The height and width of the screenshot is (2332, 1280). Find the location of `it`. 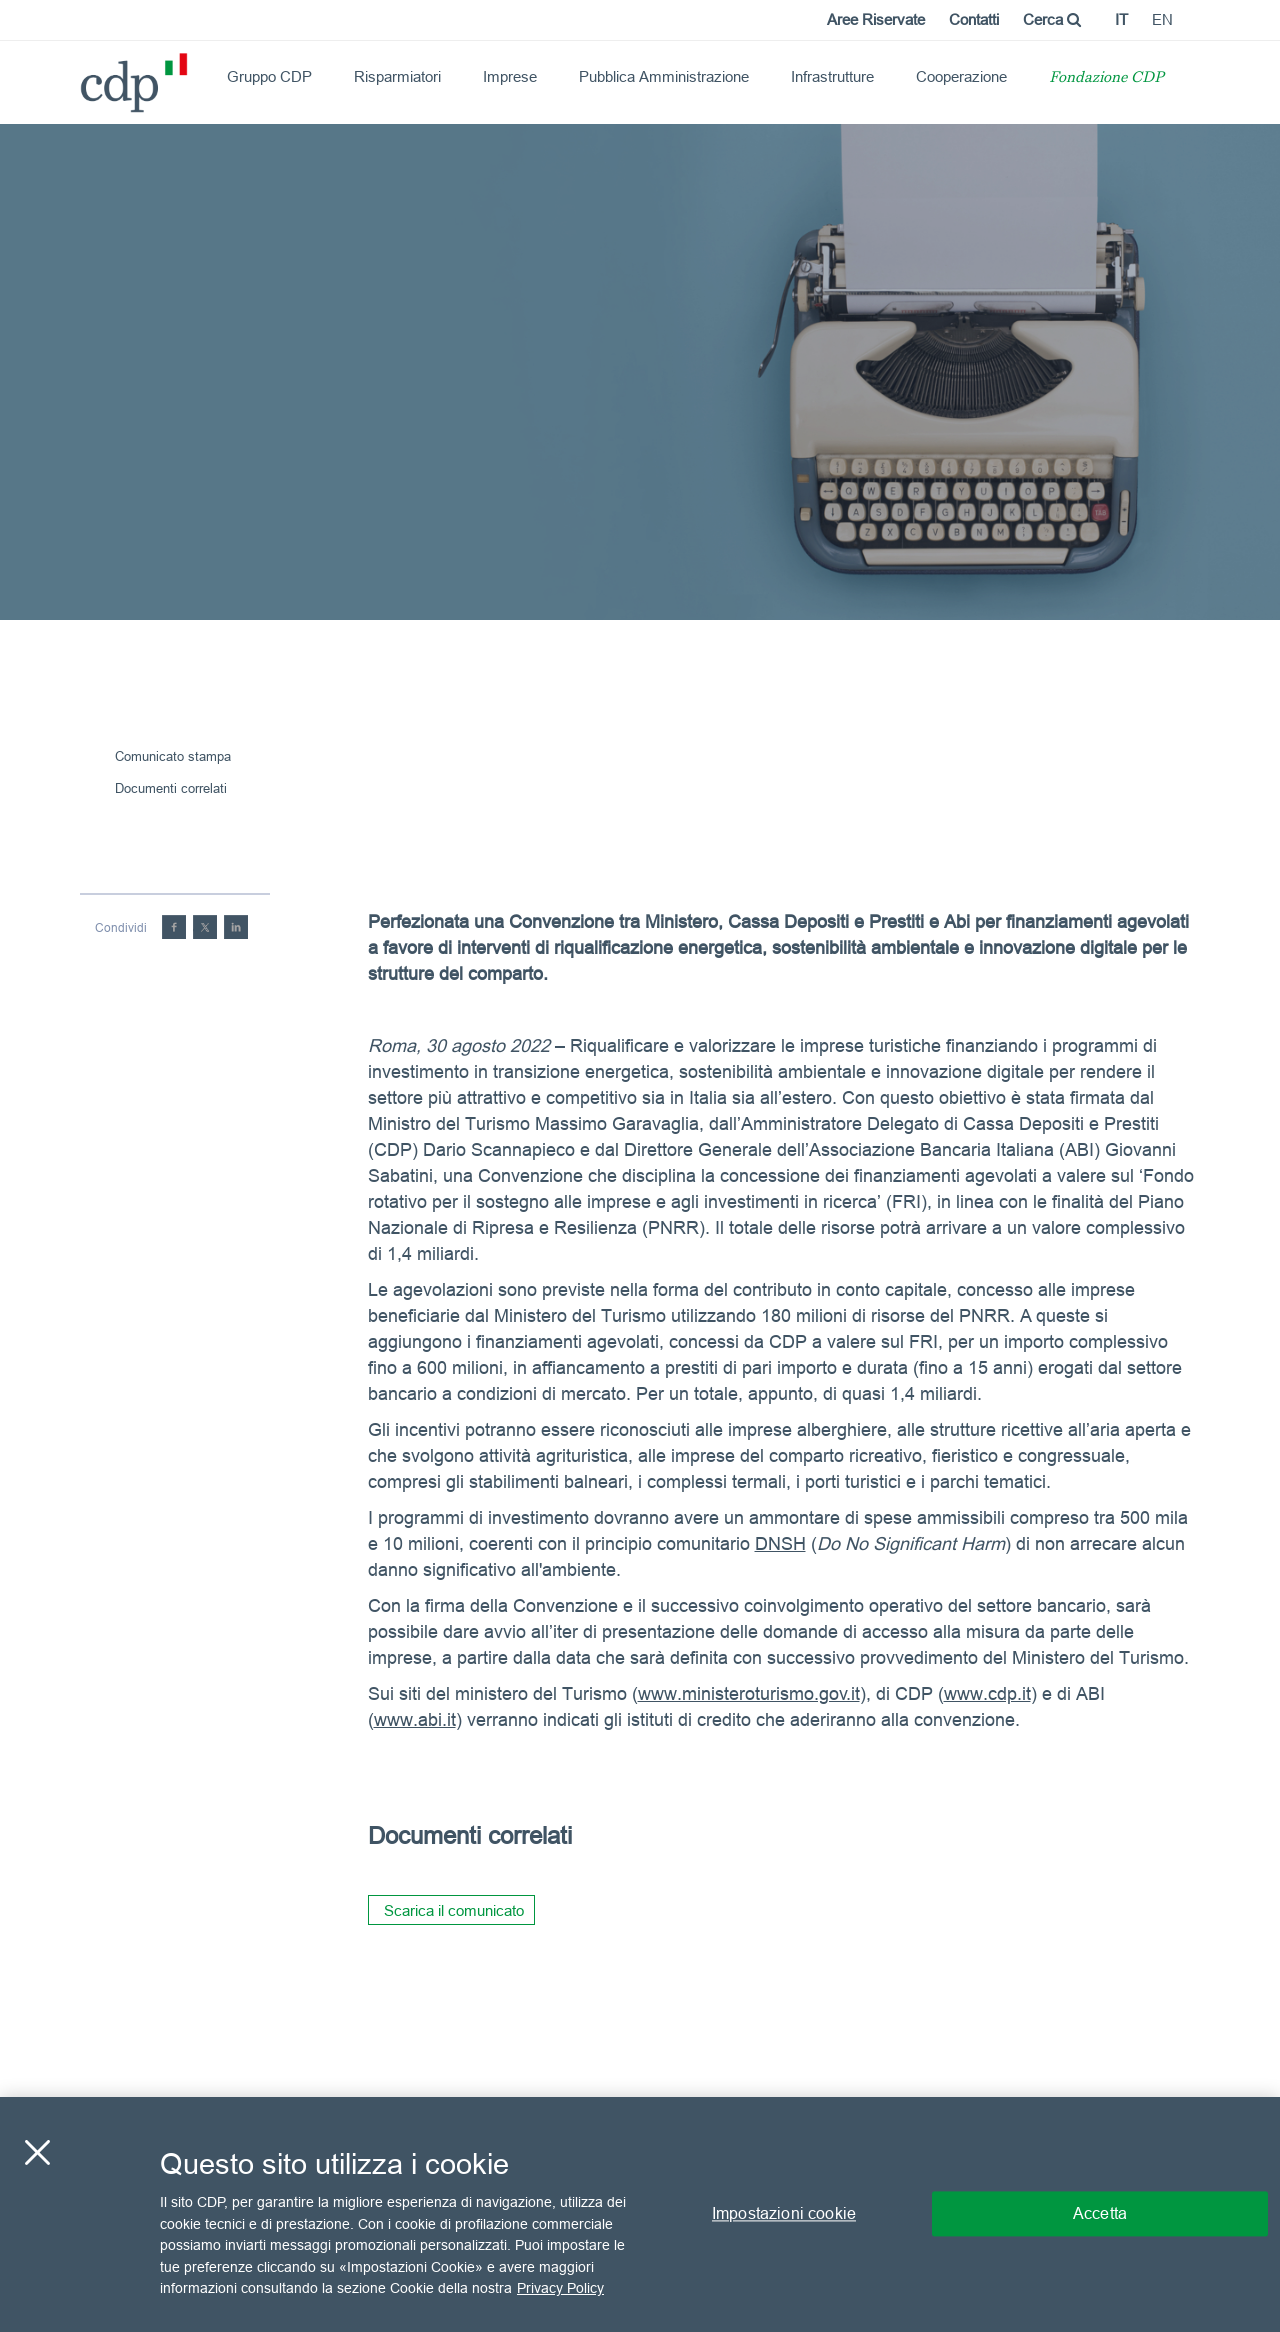

it is located at coordinates (1121, 19).